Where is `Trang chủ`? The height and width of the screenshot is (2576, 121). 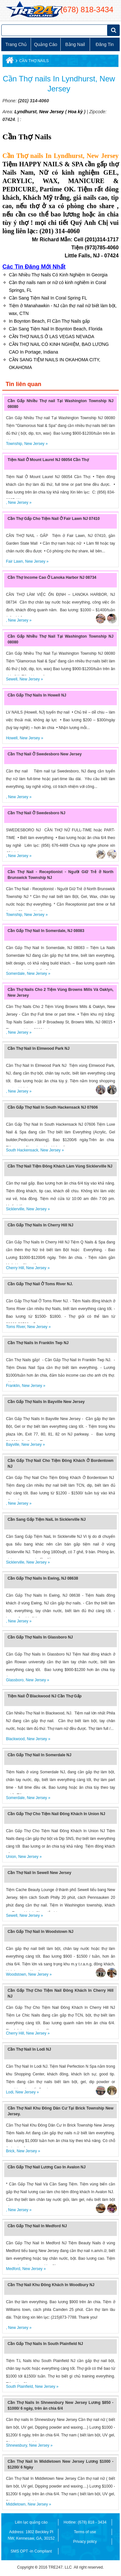 Trang chủ is located at coordinates (16, 44).